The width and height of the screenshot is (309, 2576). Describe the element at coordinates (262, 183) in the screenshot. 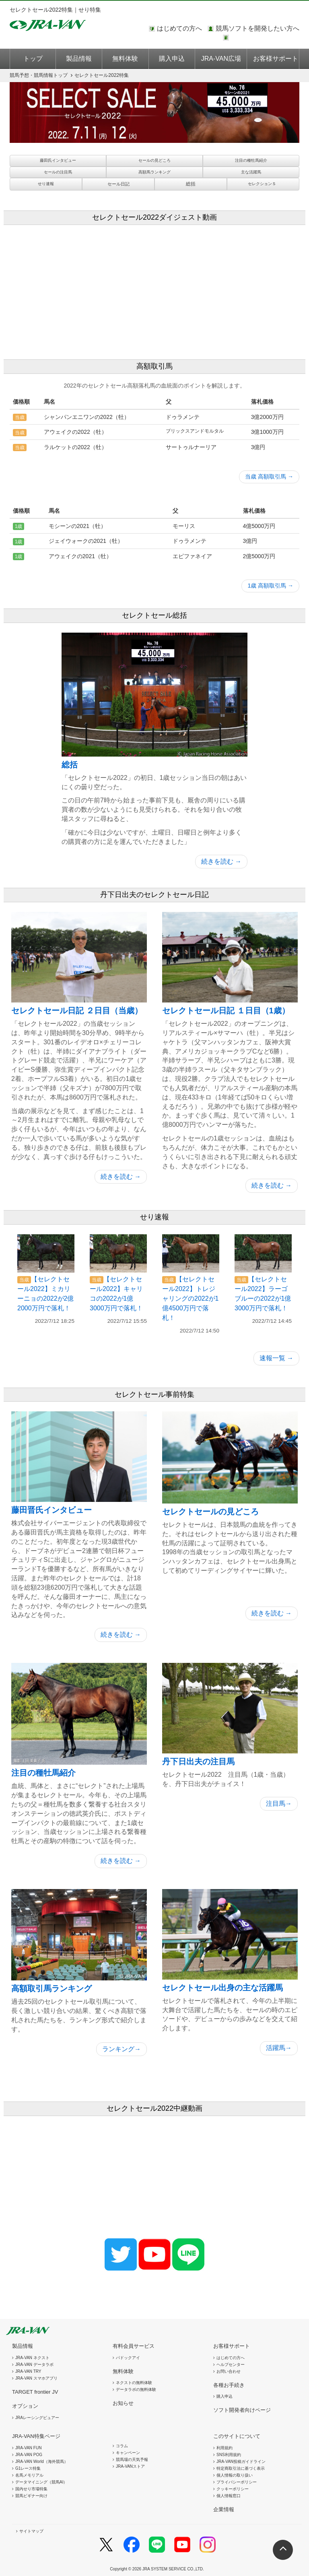

I see `セレクションＳ [button]` at that location.